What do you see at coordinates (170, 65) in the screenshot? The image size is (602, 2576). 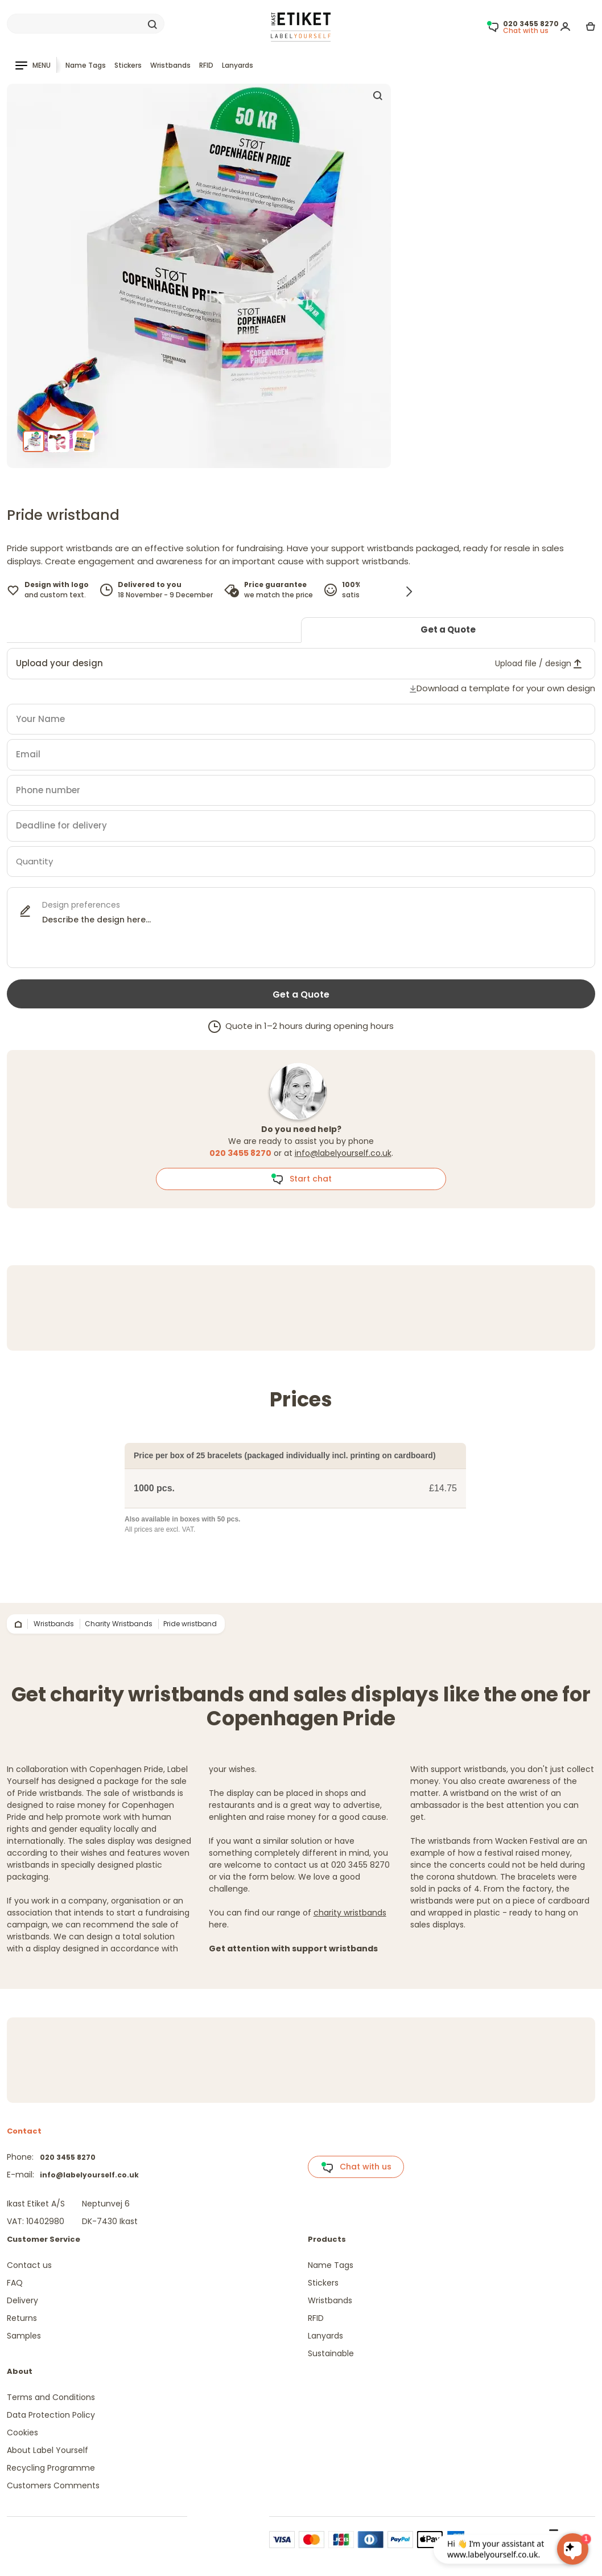 I see `Wristbands` at bounding box center [170, 65].